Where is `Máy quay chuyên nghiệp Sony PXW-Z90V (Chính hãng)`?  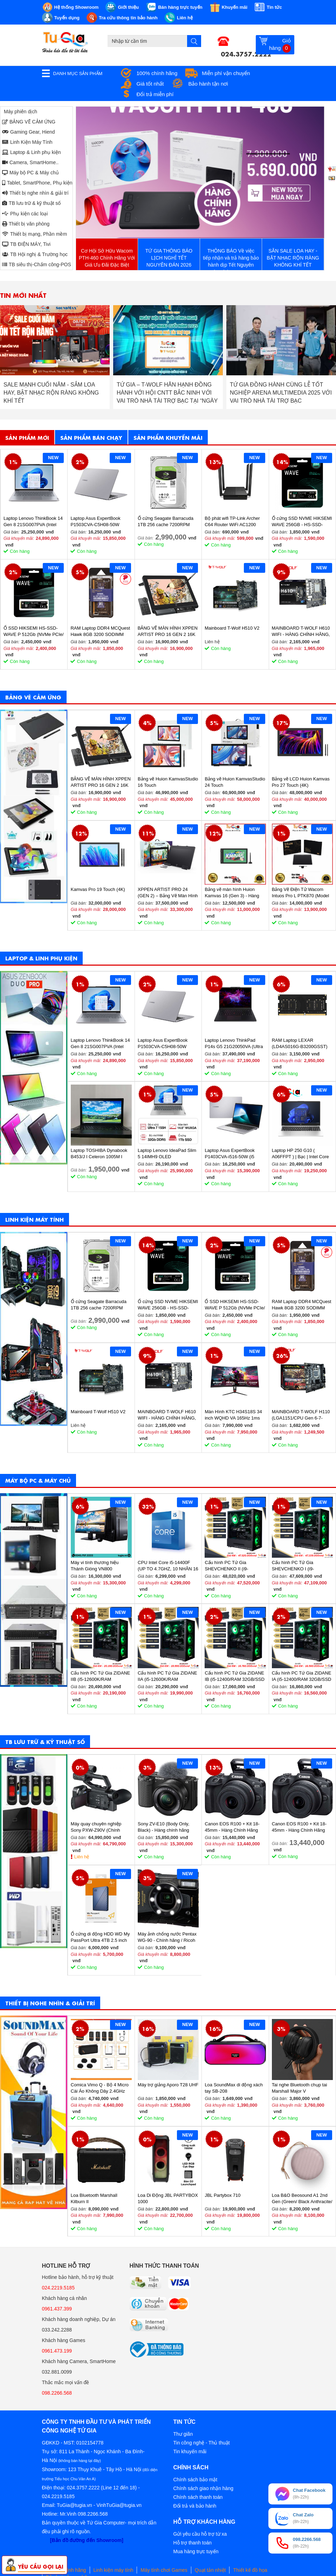 Máy quay chuyên nghiệp Sony PXW-Z90V (Chính hãng) is located at coordinates (96, 1827).